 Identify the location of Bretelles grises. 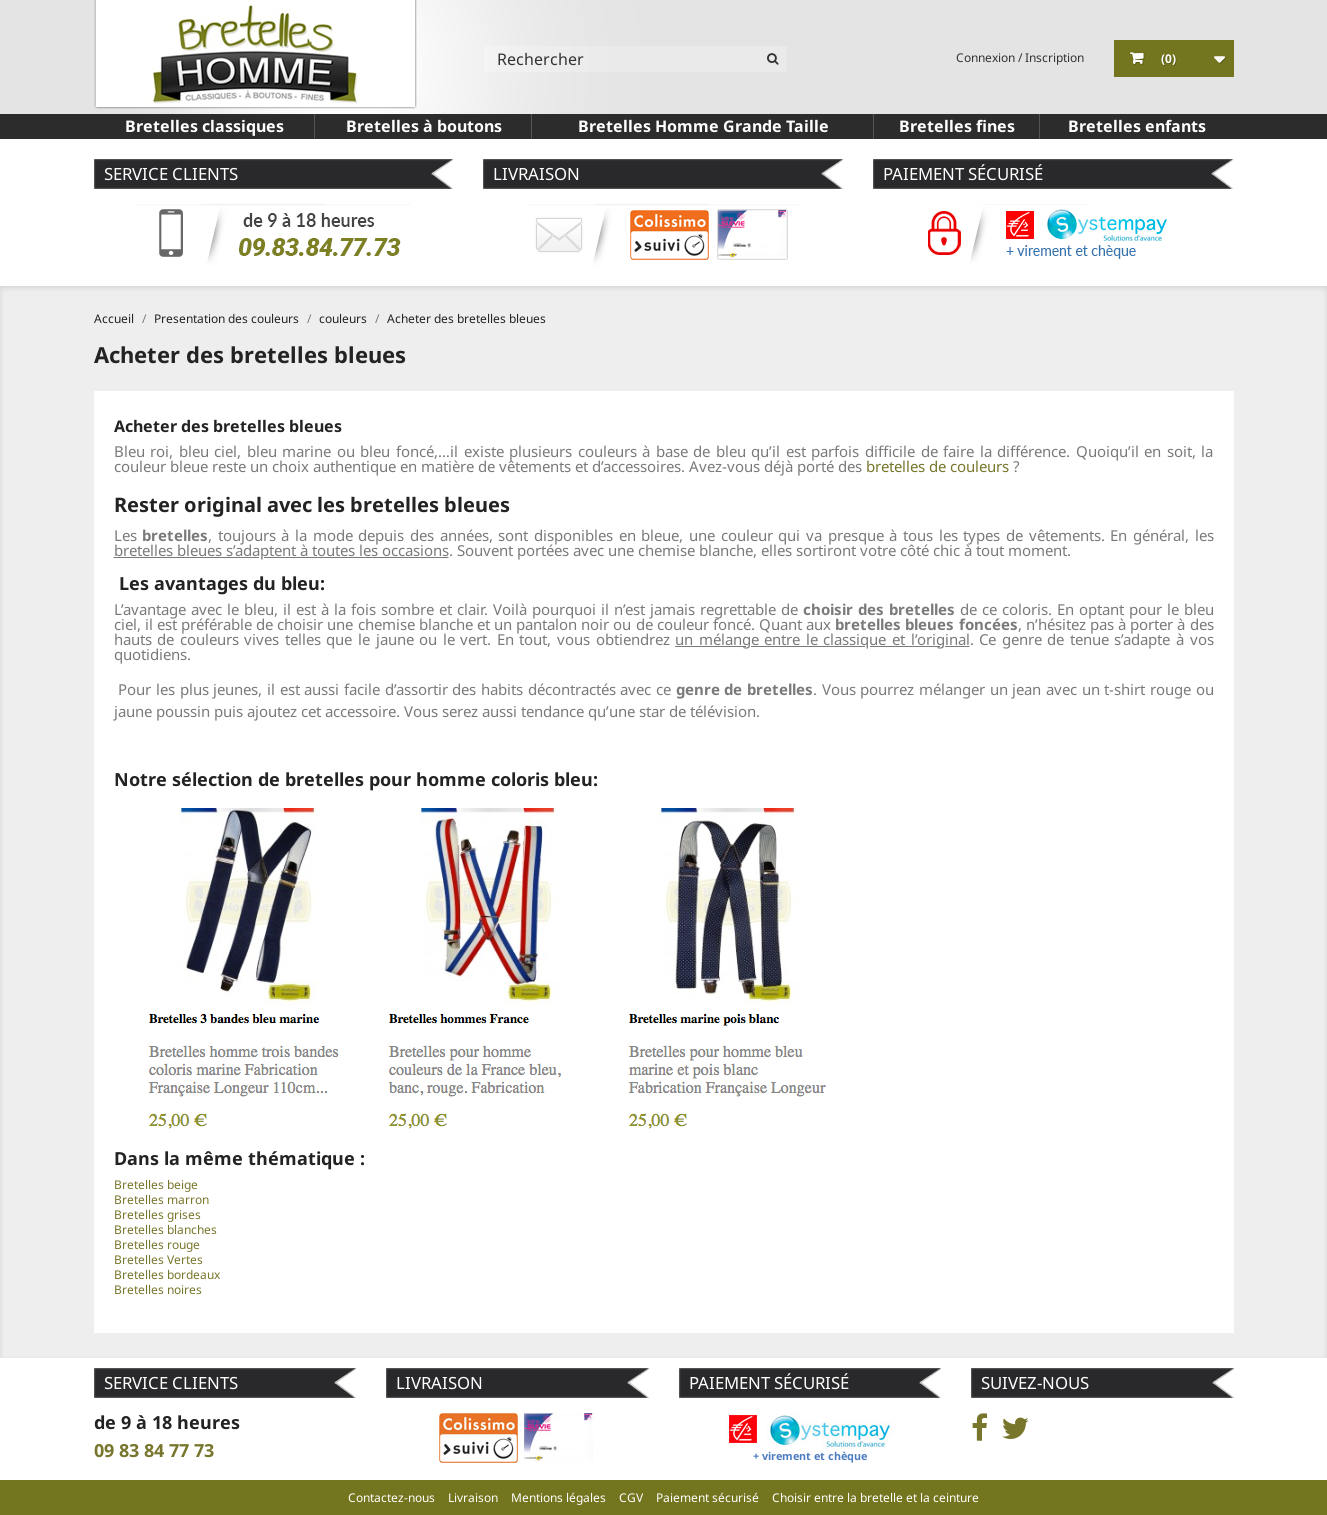
(157, 1214).